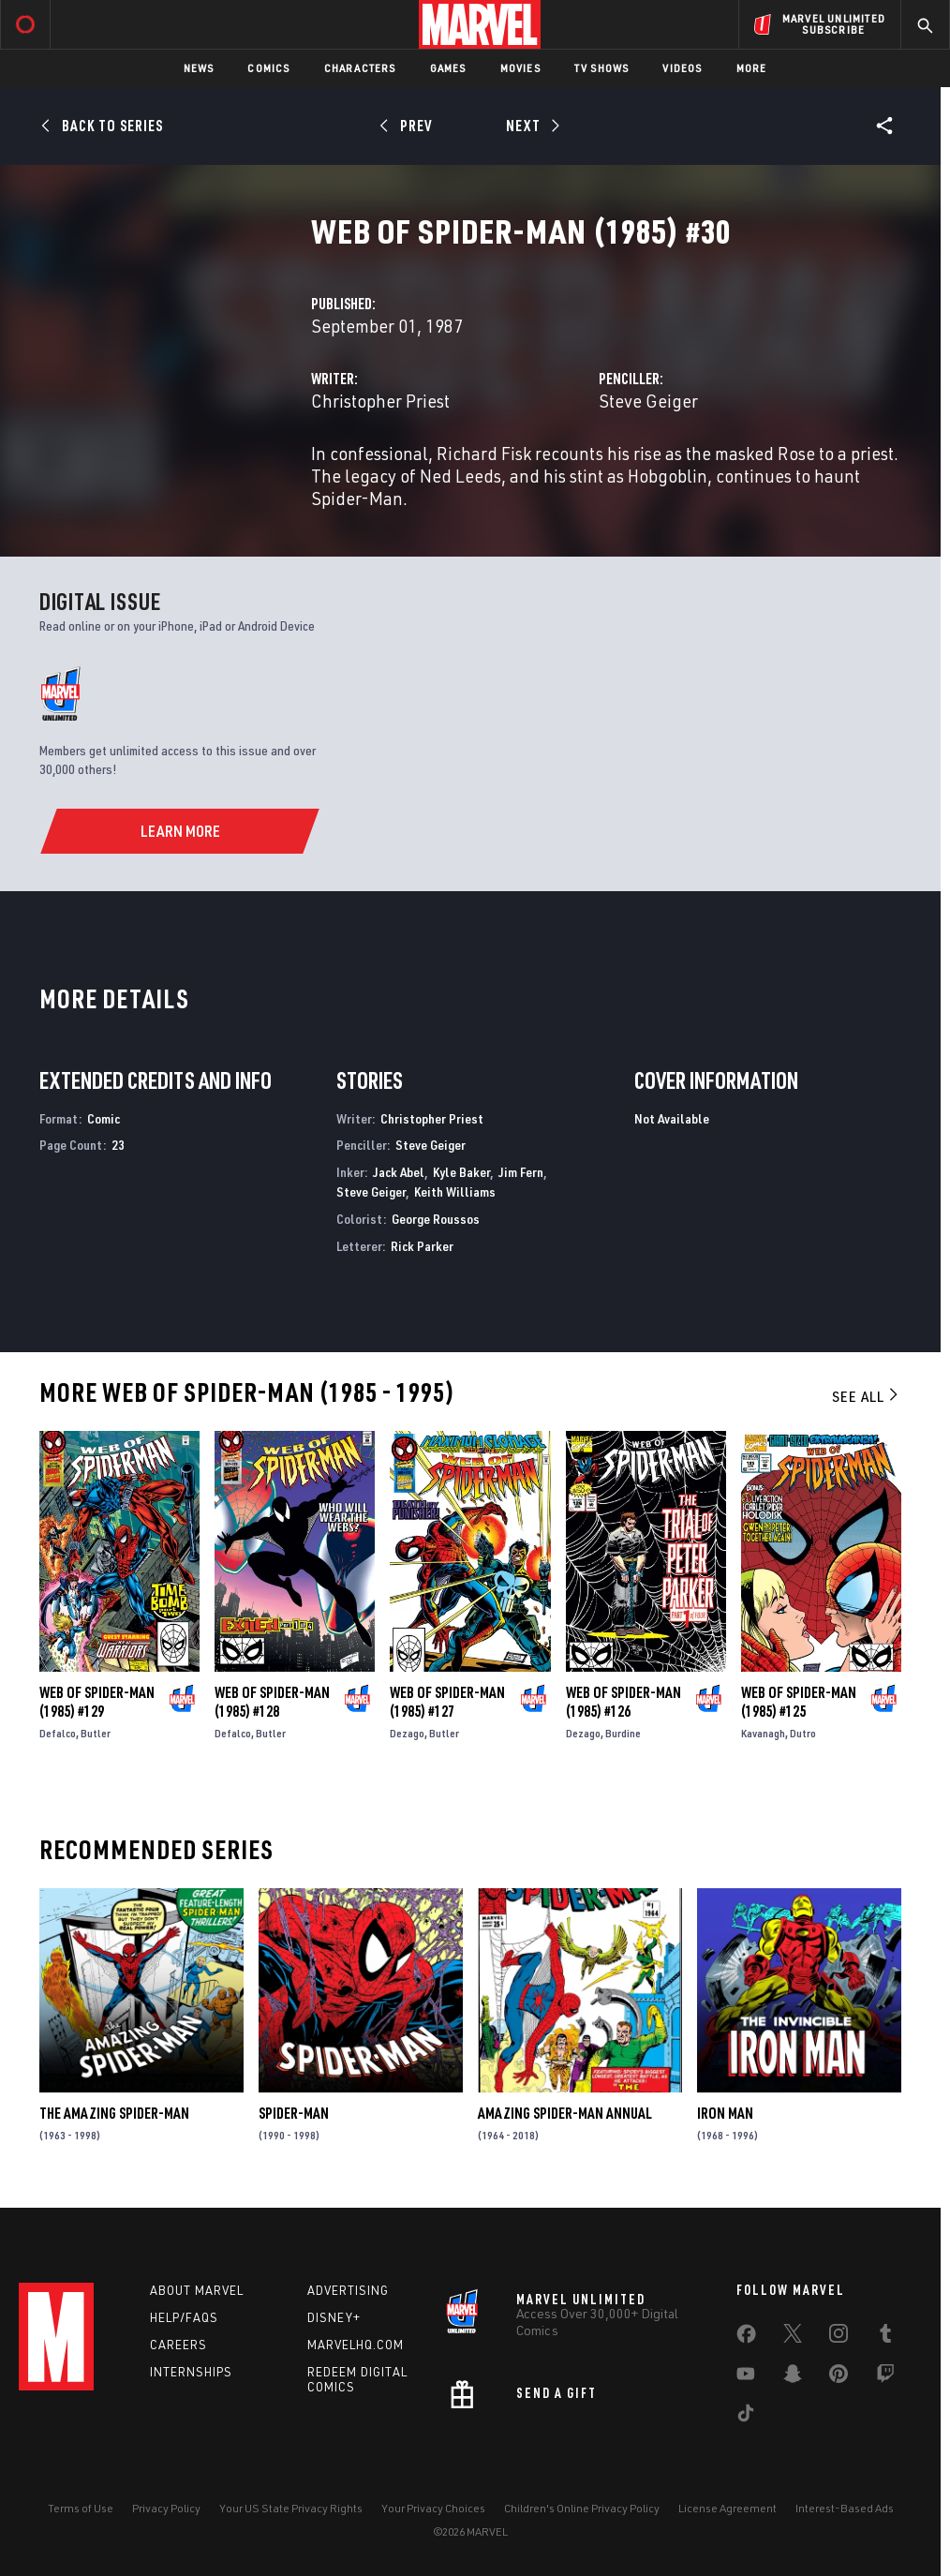  I want to click on [Next], so click(530, 126).